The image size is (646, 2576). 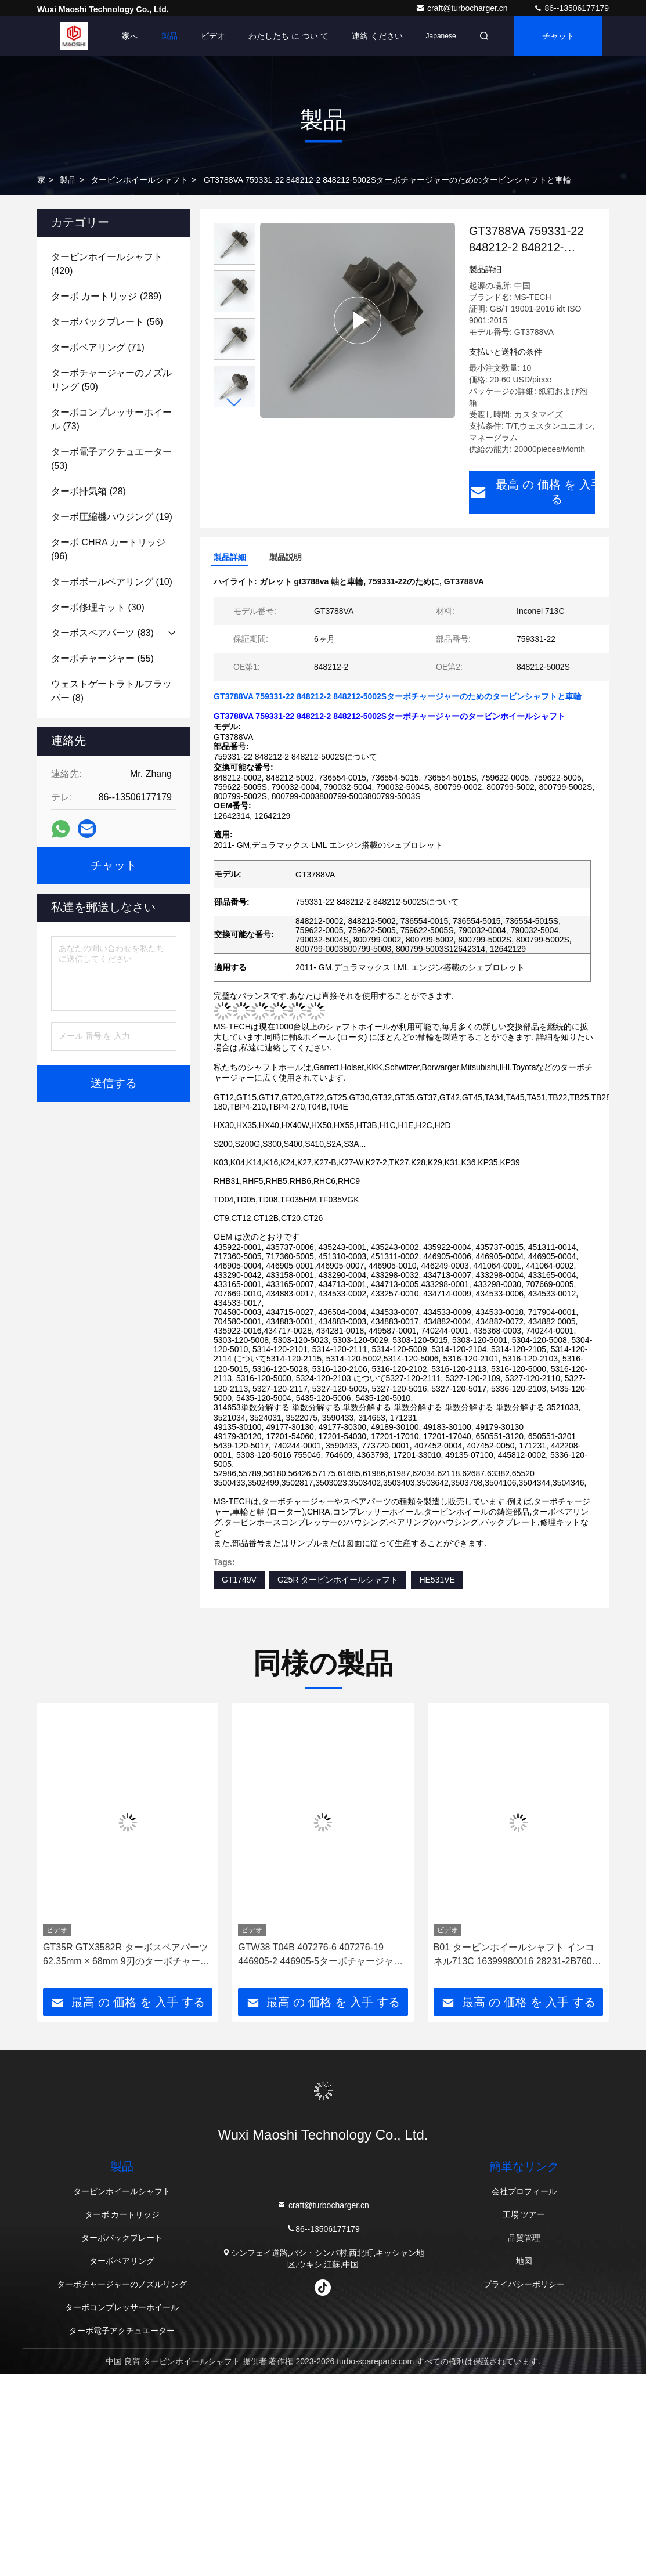 I want to click on ビデオ, so click(x=213, y=36).